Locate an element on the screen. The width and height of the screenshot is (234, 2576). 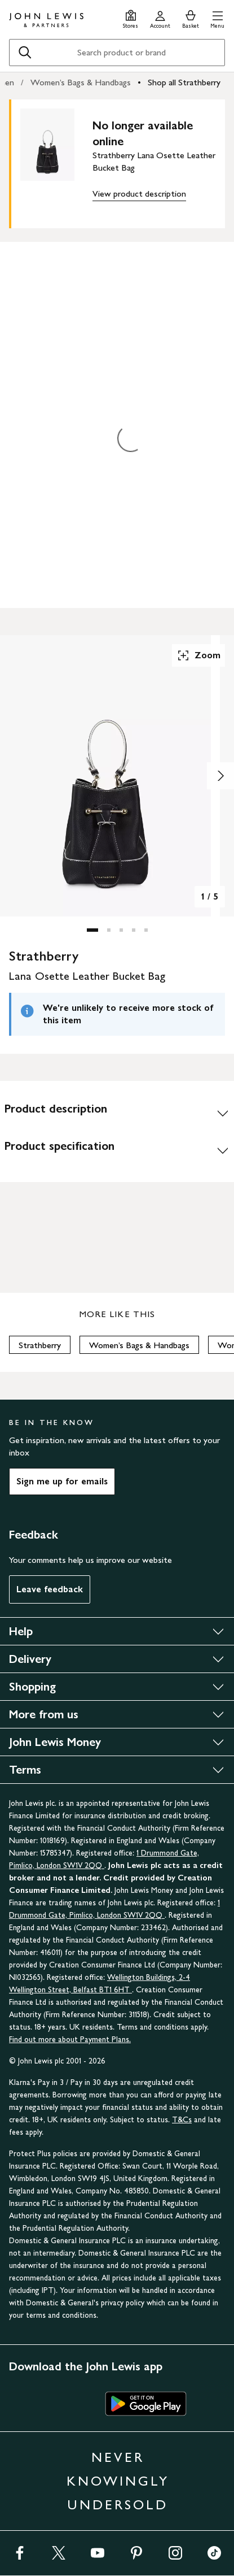
Women’s Bags & Handbags is located at coordinates (80, 82).